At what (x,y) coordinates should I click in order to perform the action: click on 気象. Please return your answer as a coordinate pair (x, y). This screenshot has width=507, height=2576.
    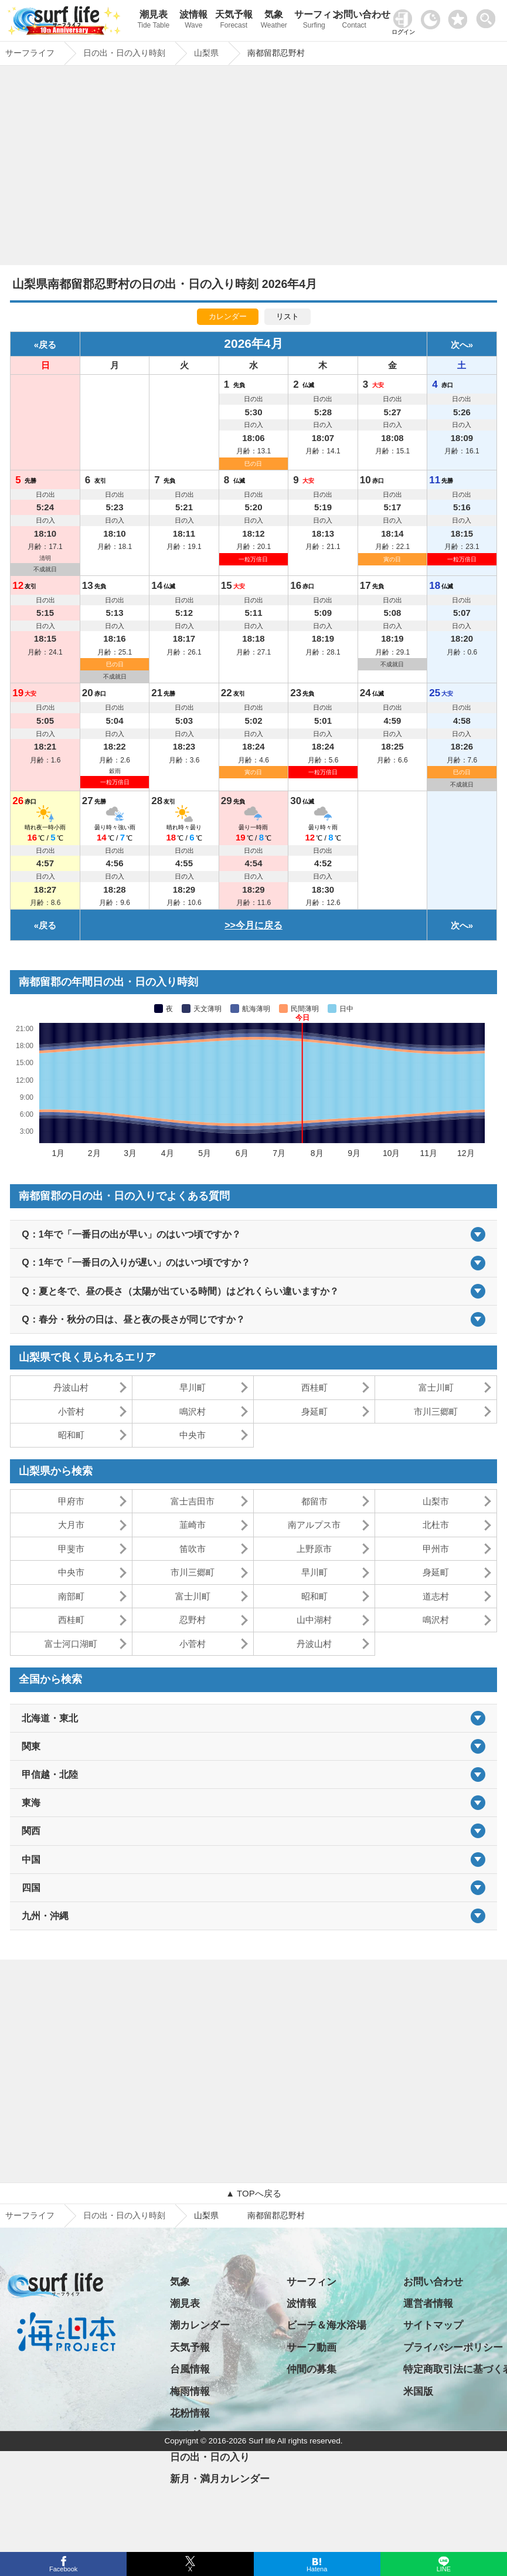
    Looking at the image, I should click on (274, 20).